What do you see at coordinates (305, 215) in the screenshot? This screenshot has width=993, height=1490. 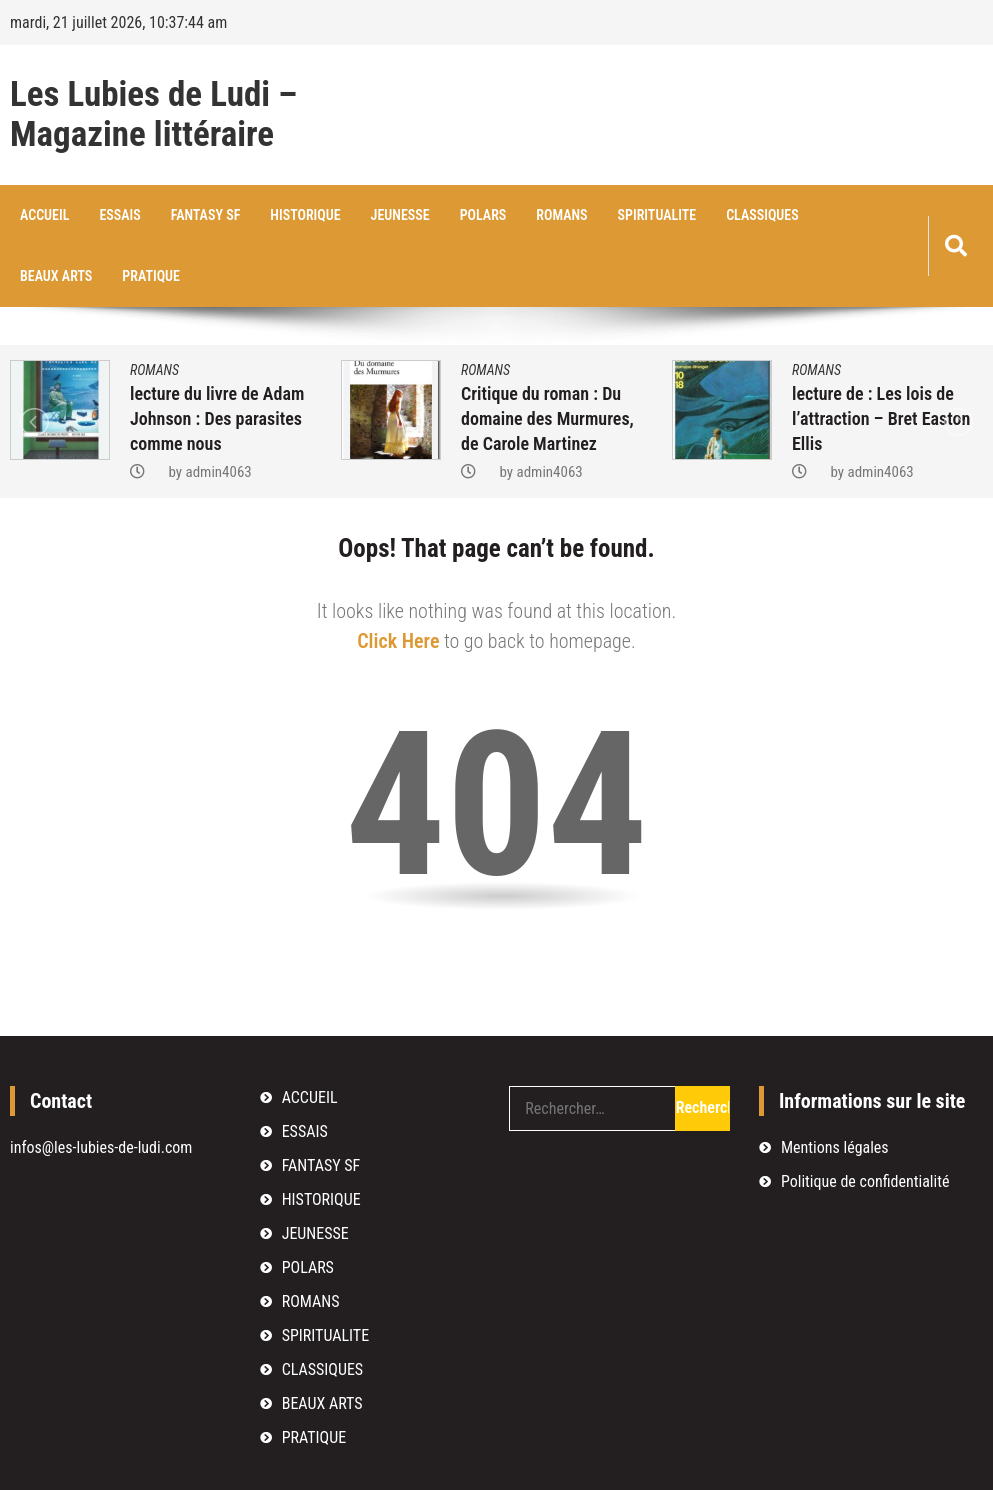 I see `HISTORIQUE` at bounding box center [305, 215].